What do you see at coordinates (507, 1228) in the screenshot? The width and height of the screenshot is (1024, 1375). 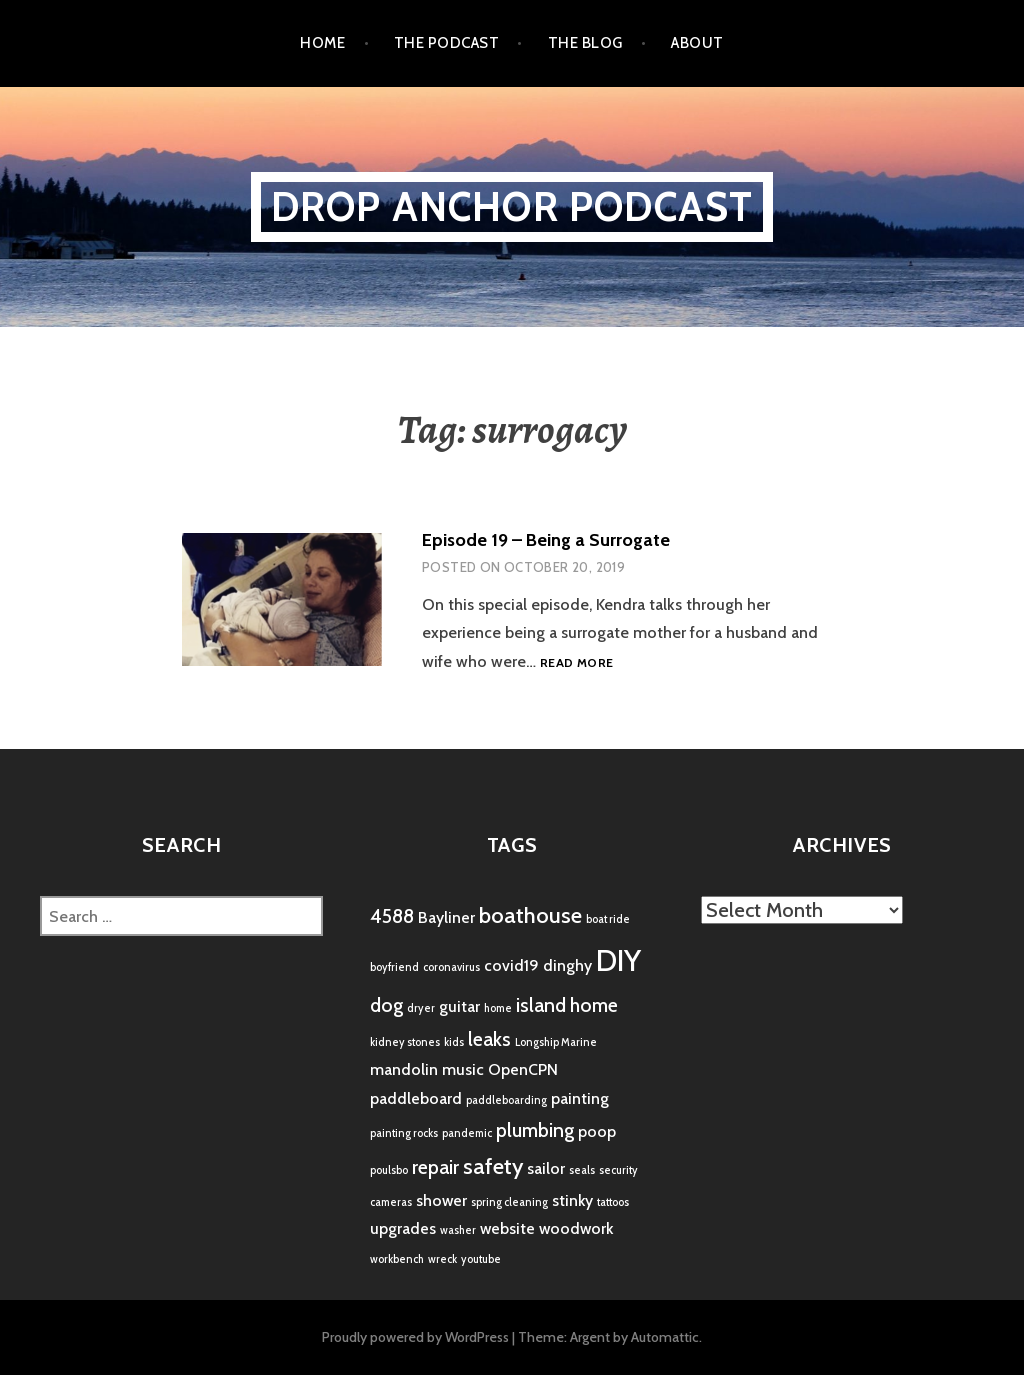 I see `website [website (2 items)]` at bounding box center [507, 1228].